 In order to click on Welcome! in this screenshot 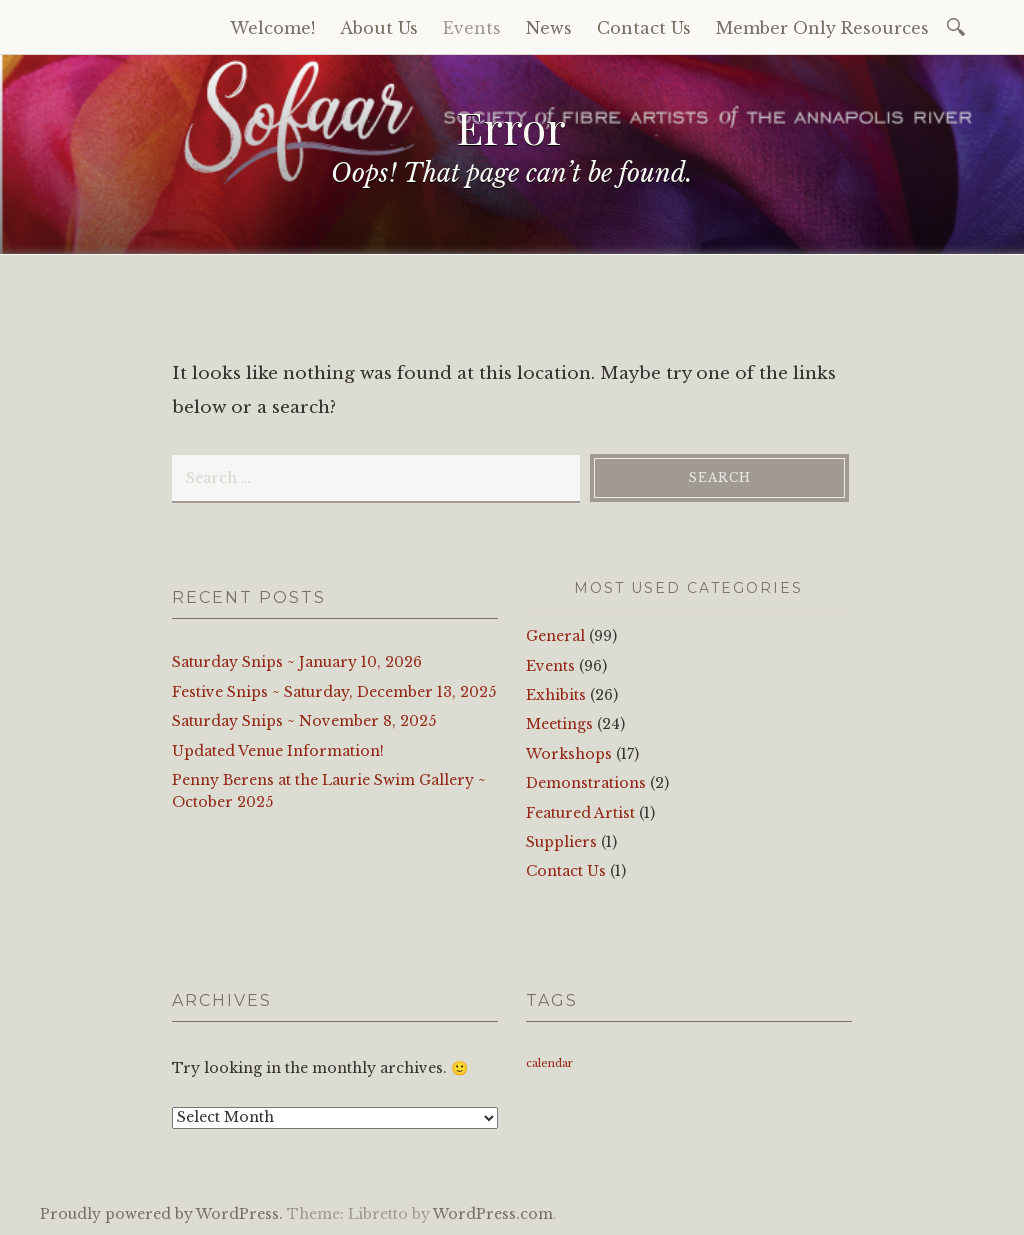, I will do `click(272, 28)`.